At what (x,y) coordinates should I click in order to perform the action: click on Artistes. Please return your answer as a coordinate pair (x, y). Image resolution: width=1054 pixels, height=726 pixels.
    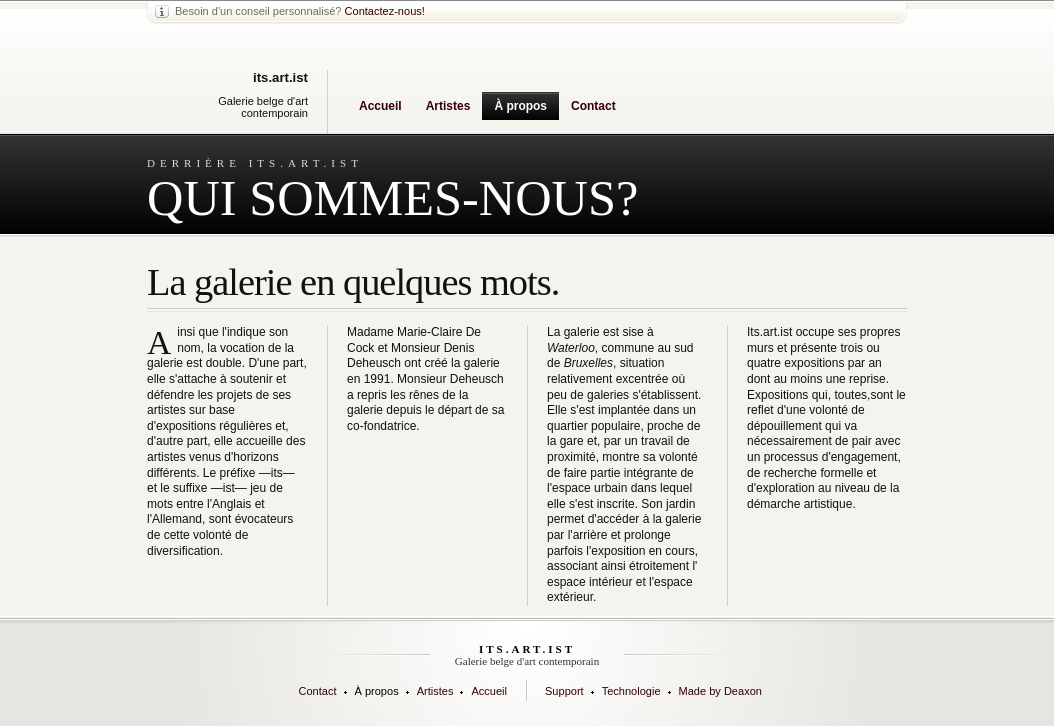
    Looking at the image, I should click on (448, 106).